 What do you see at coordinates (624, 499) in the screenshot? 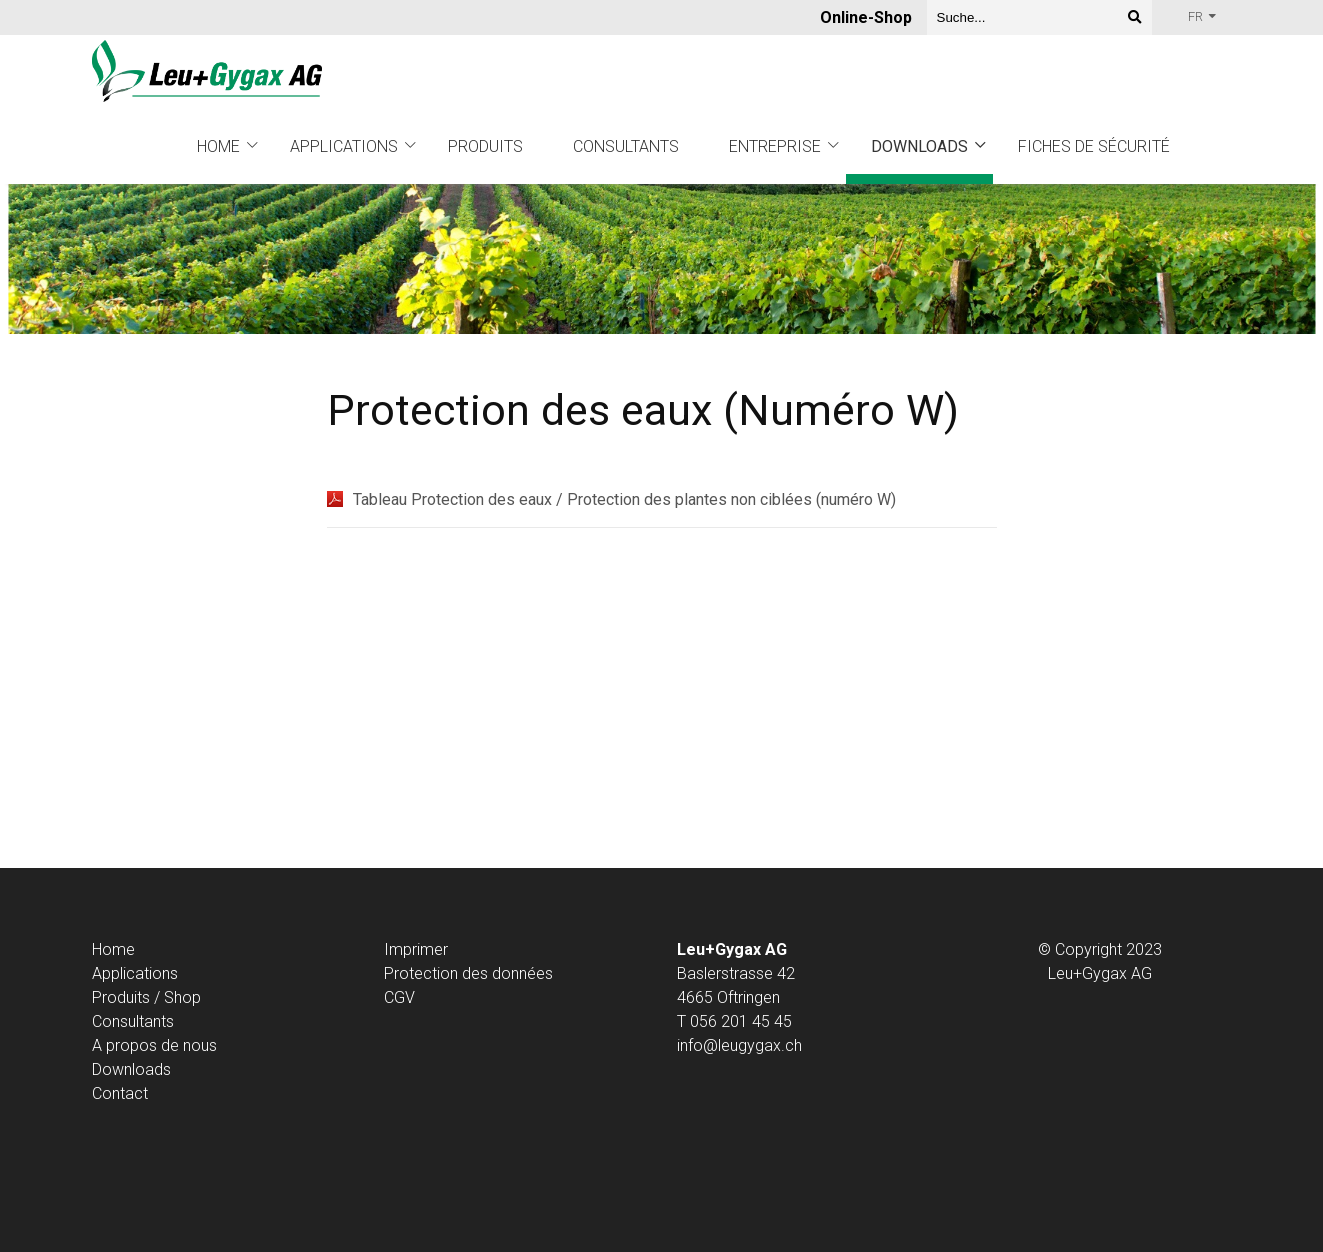
I see `Tableau Protection des eaux / Protection des plantes non ciblées (numéro W)` at bounding box center [624, 499].